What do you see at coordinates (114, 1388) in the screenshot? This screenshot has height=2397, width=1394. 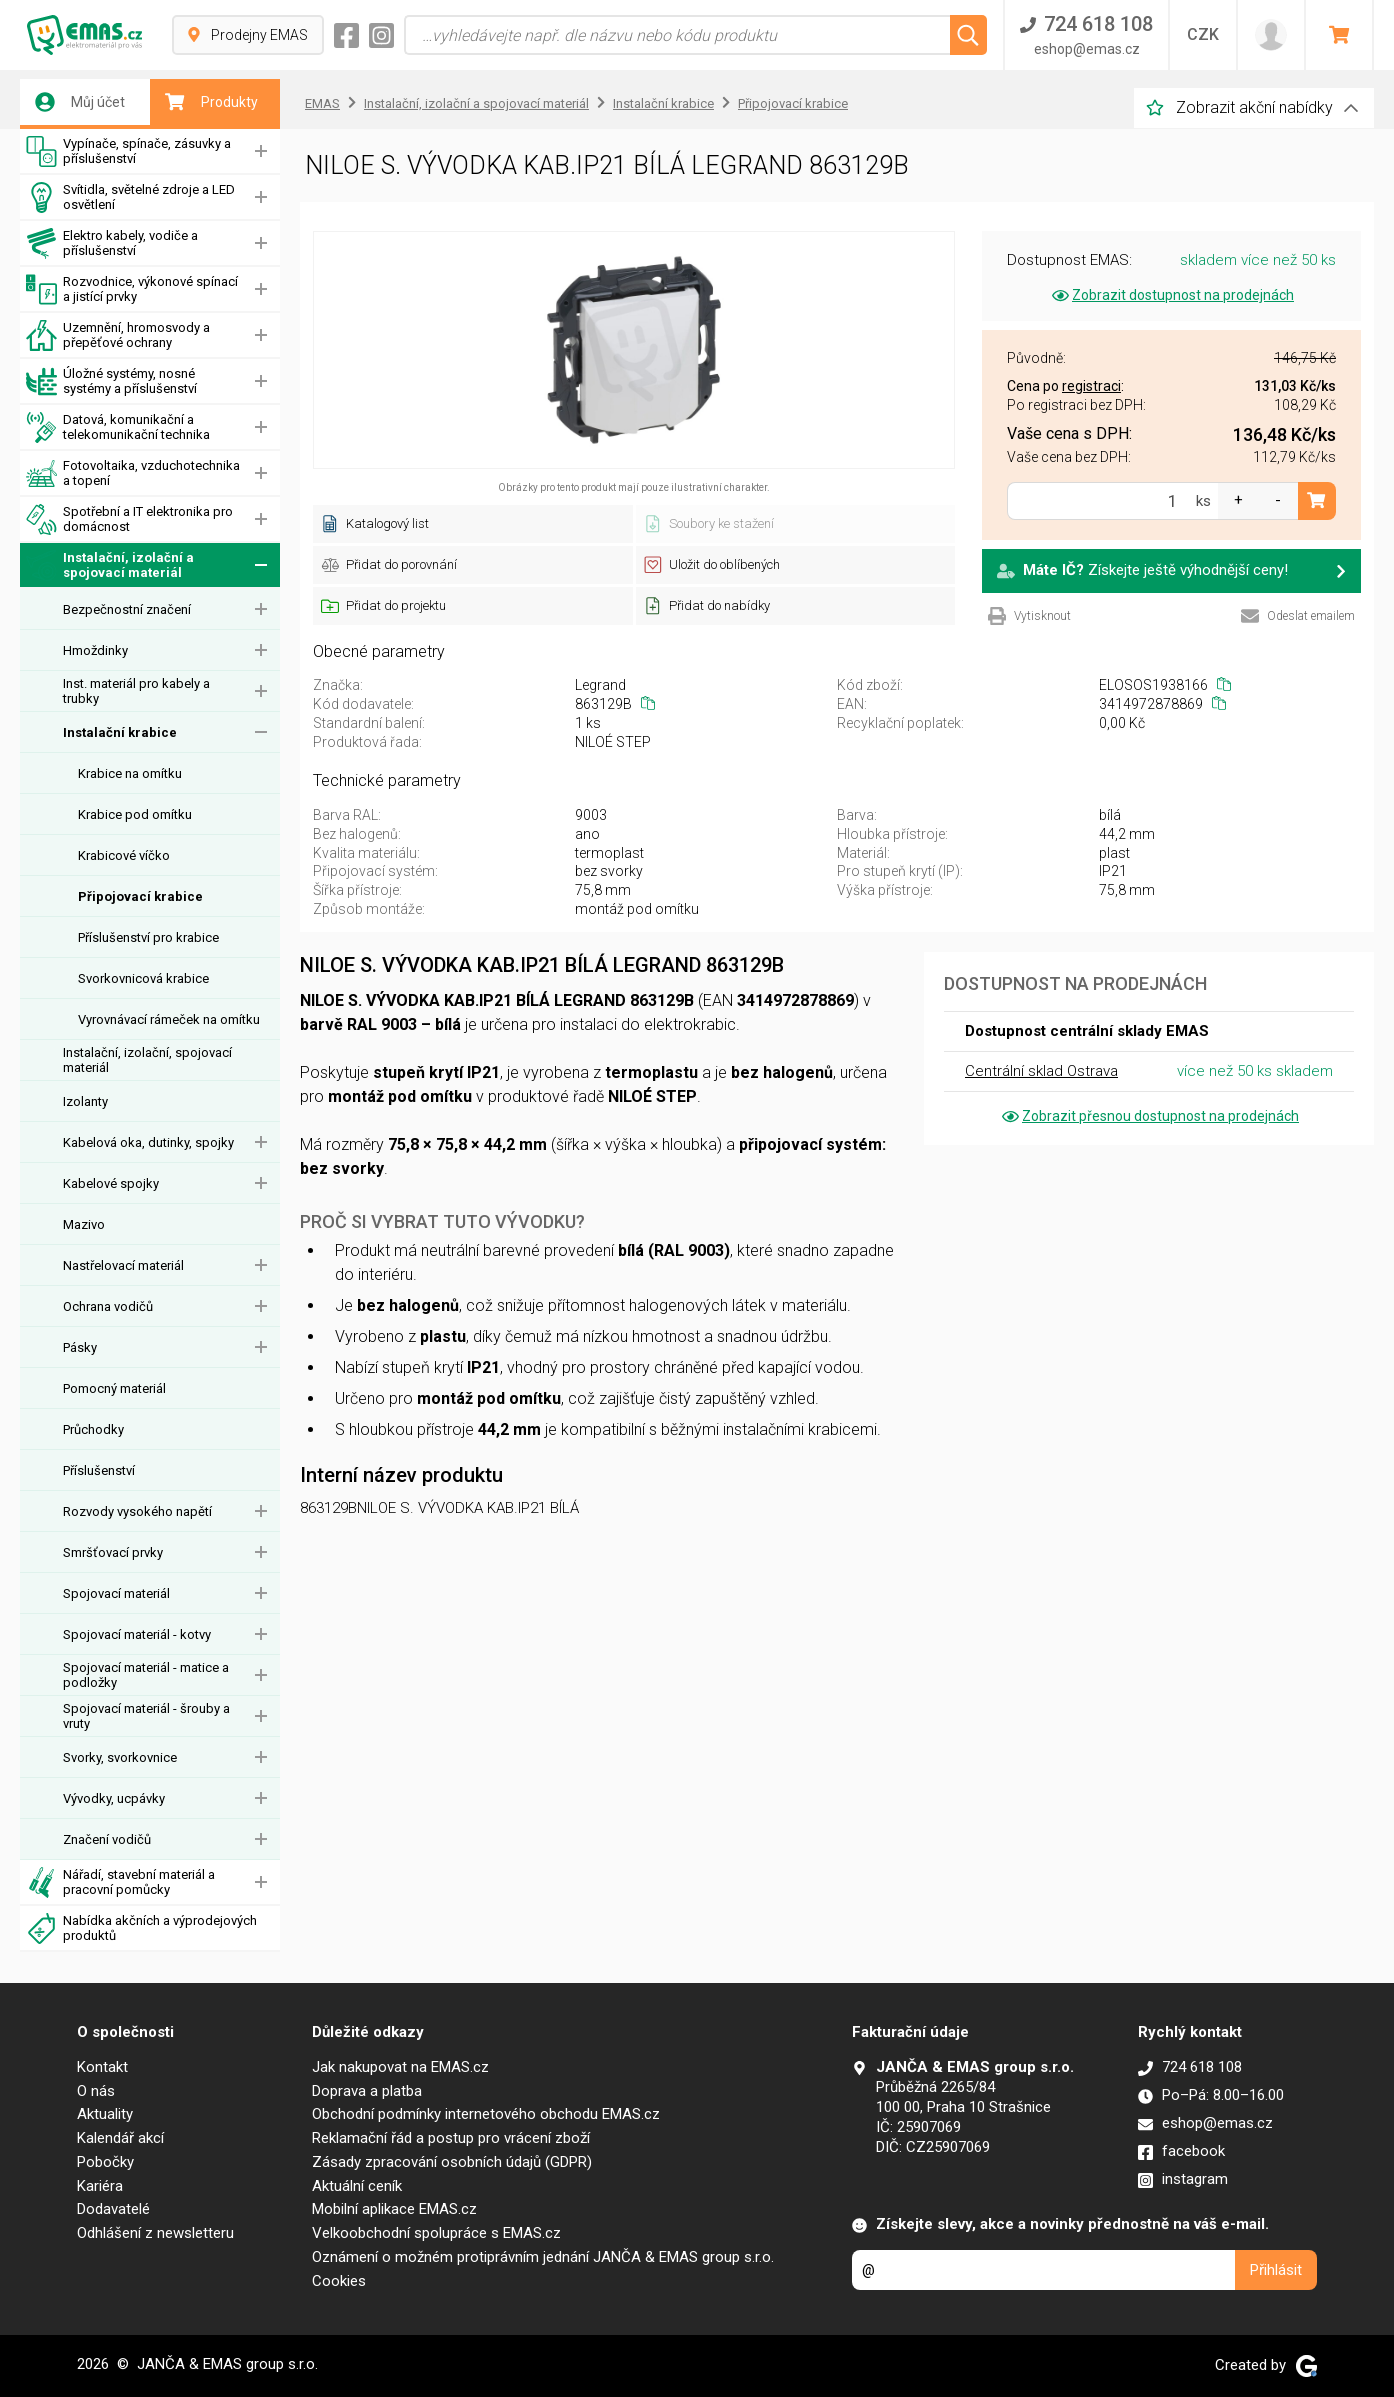 I see `Pomocný materiál` at bounding box center [114, 1388].